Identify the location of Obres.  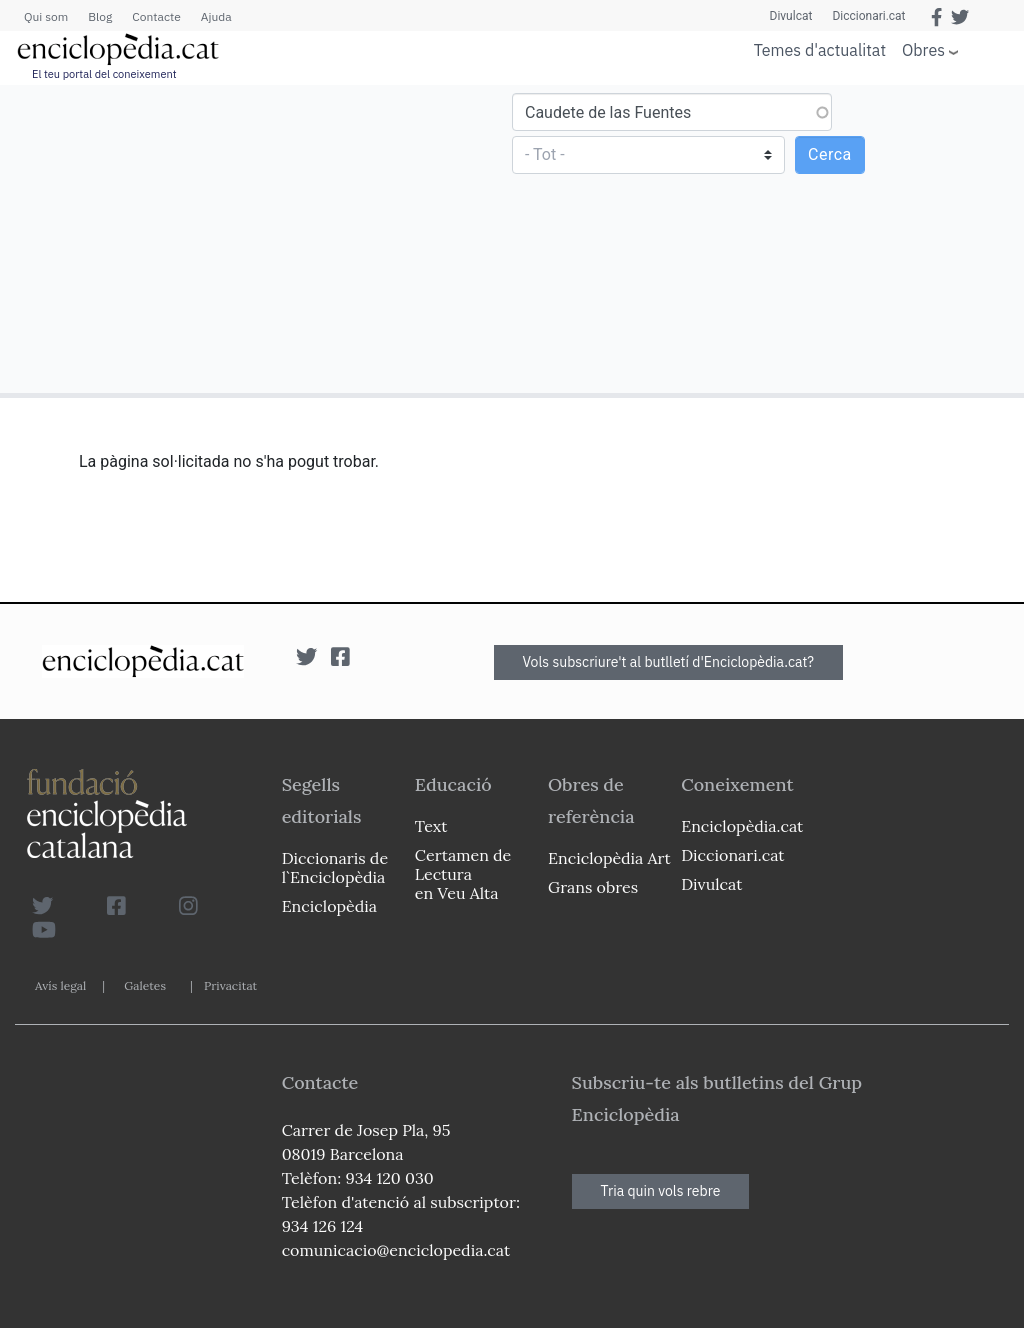
(923, 49).